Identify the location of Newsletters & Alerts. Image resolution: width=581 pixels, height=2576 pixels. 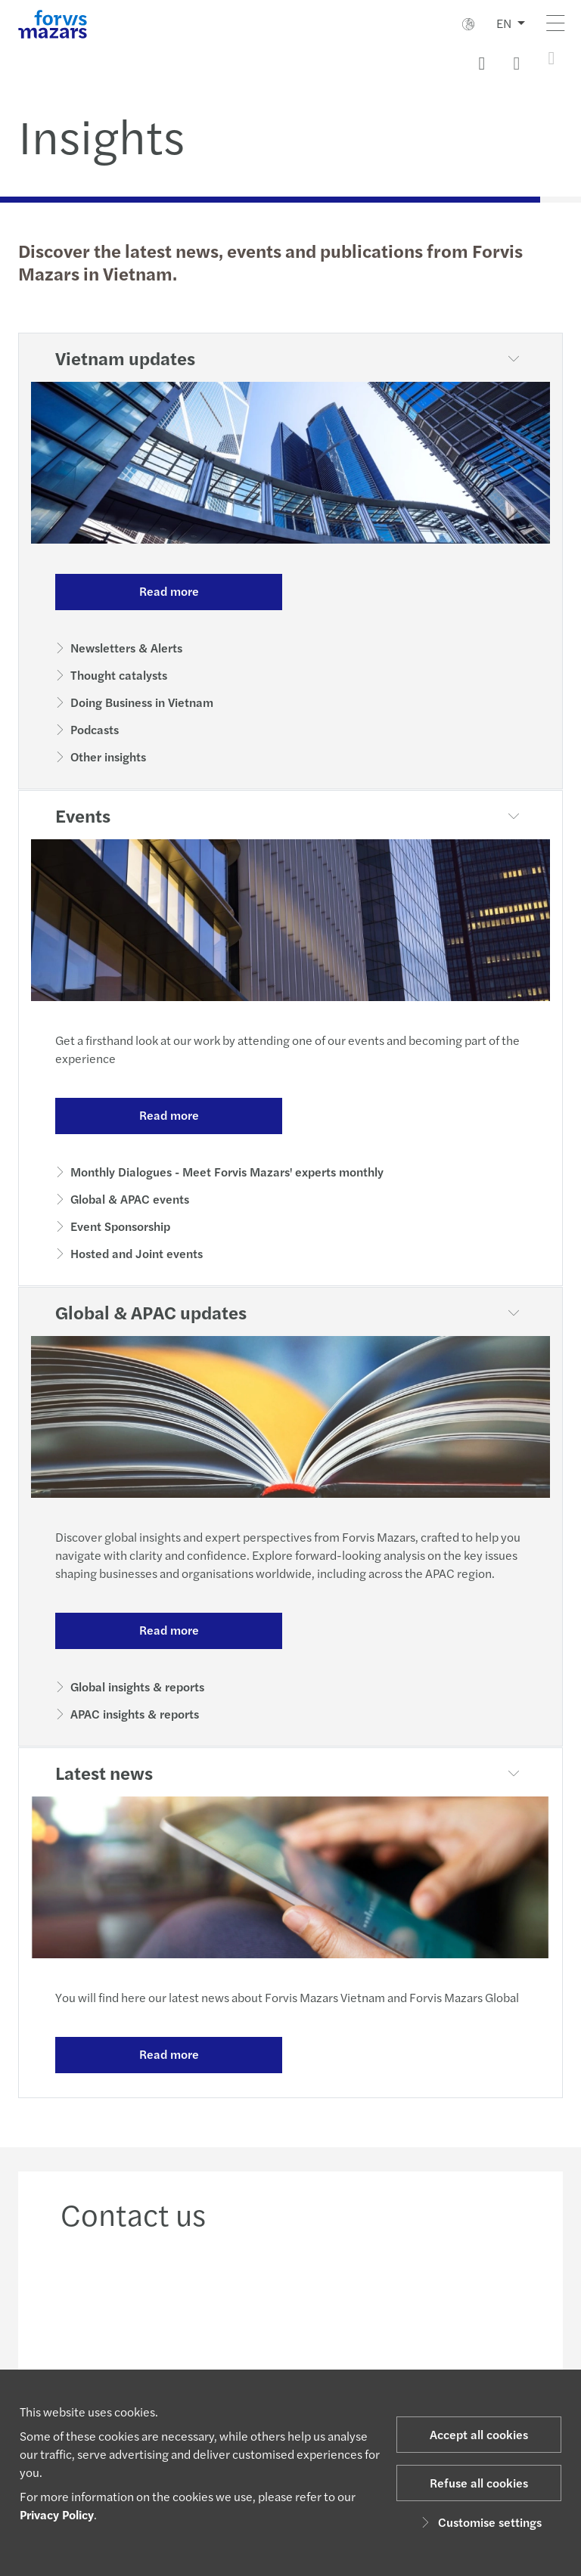
(126, 647).